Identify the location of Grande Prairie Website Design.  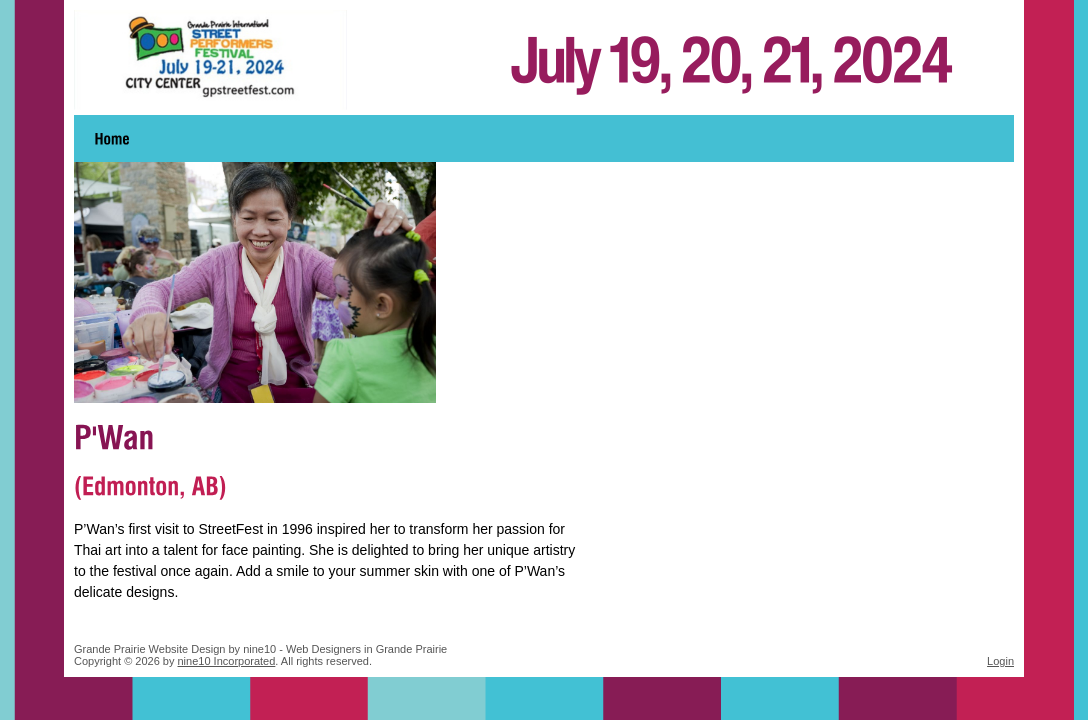
(149, 649).